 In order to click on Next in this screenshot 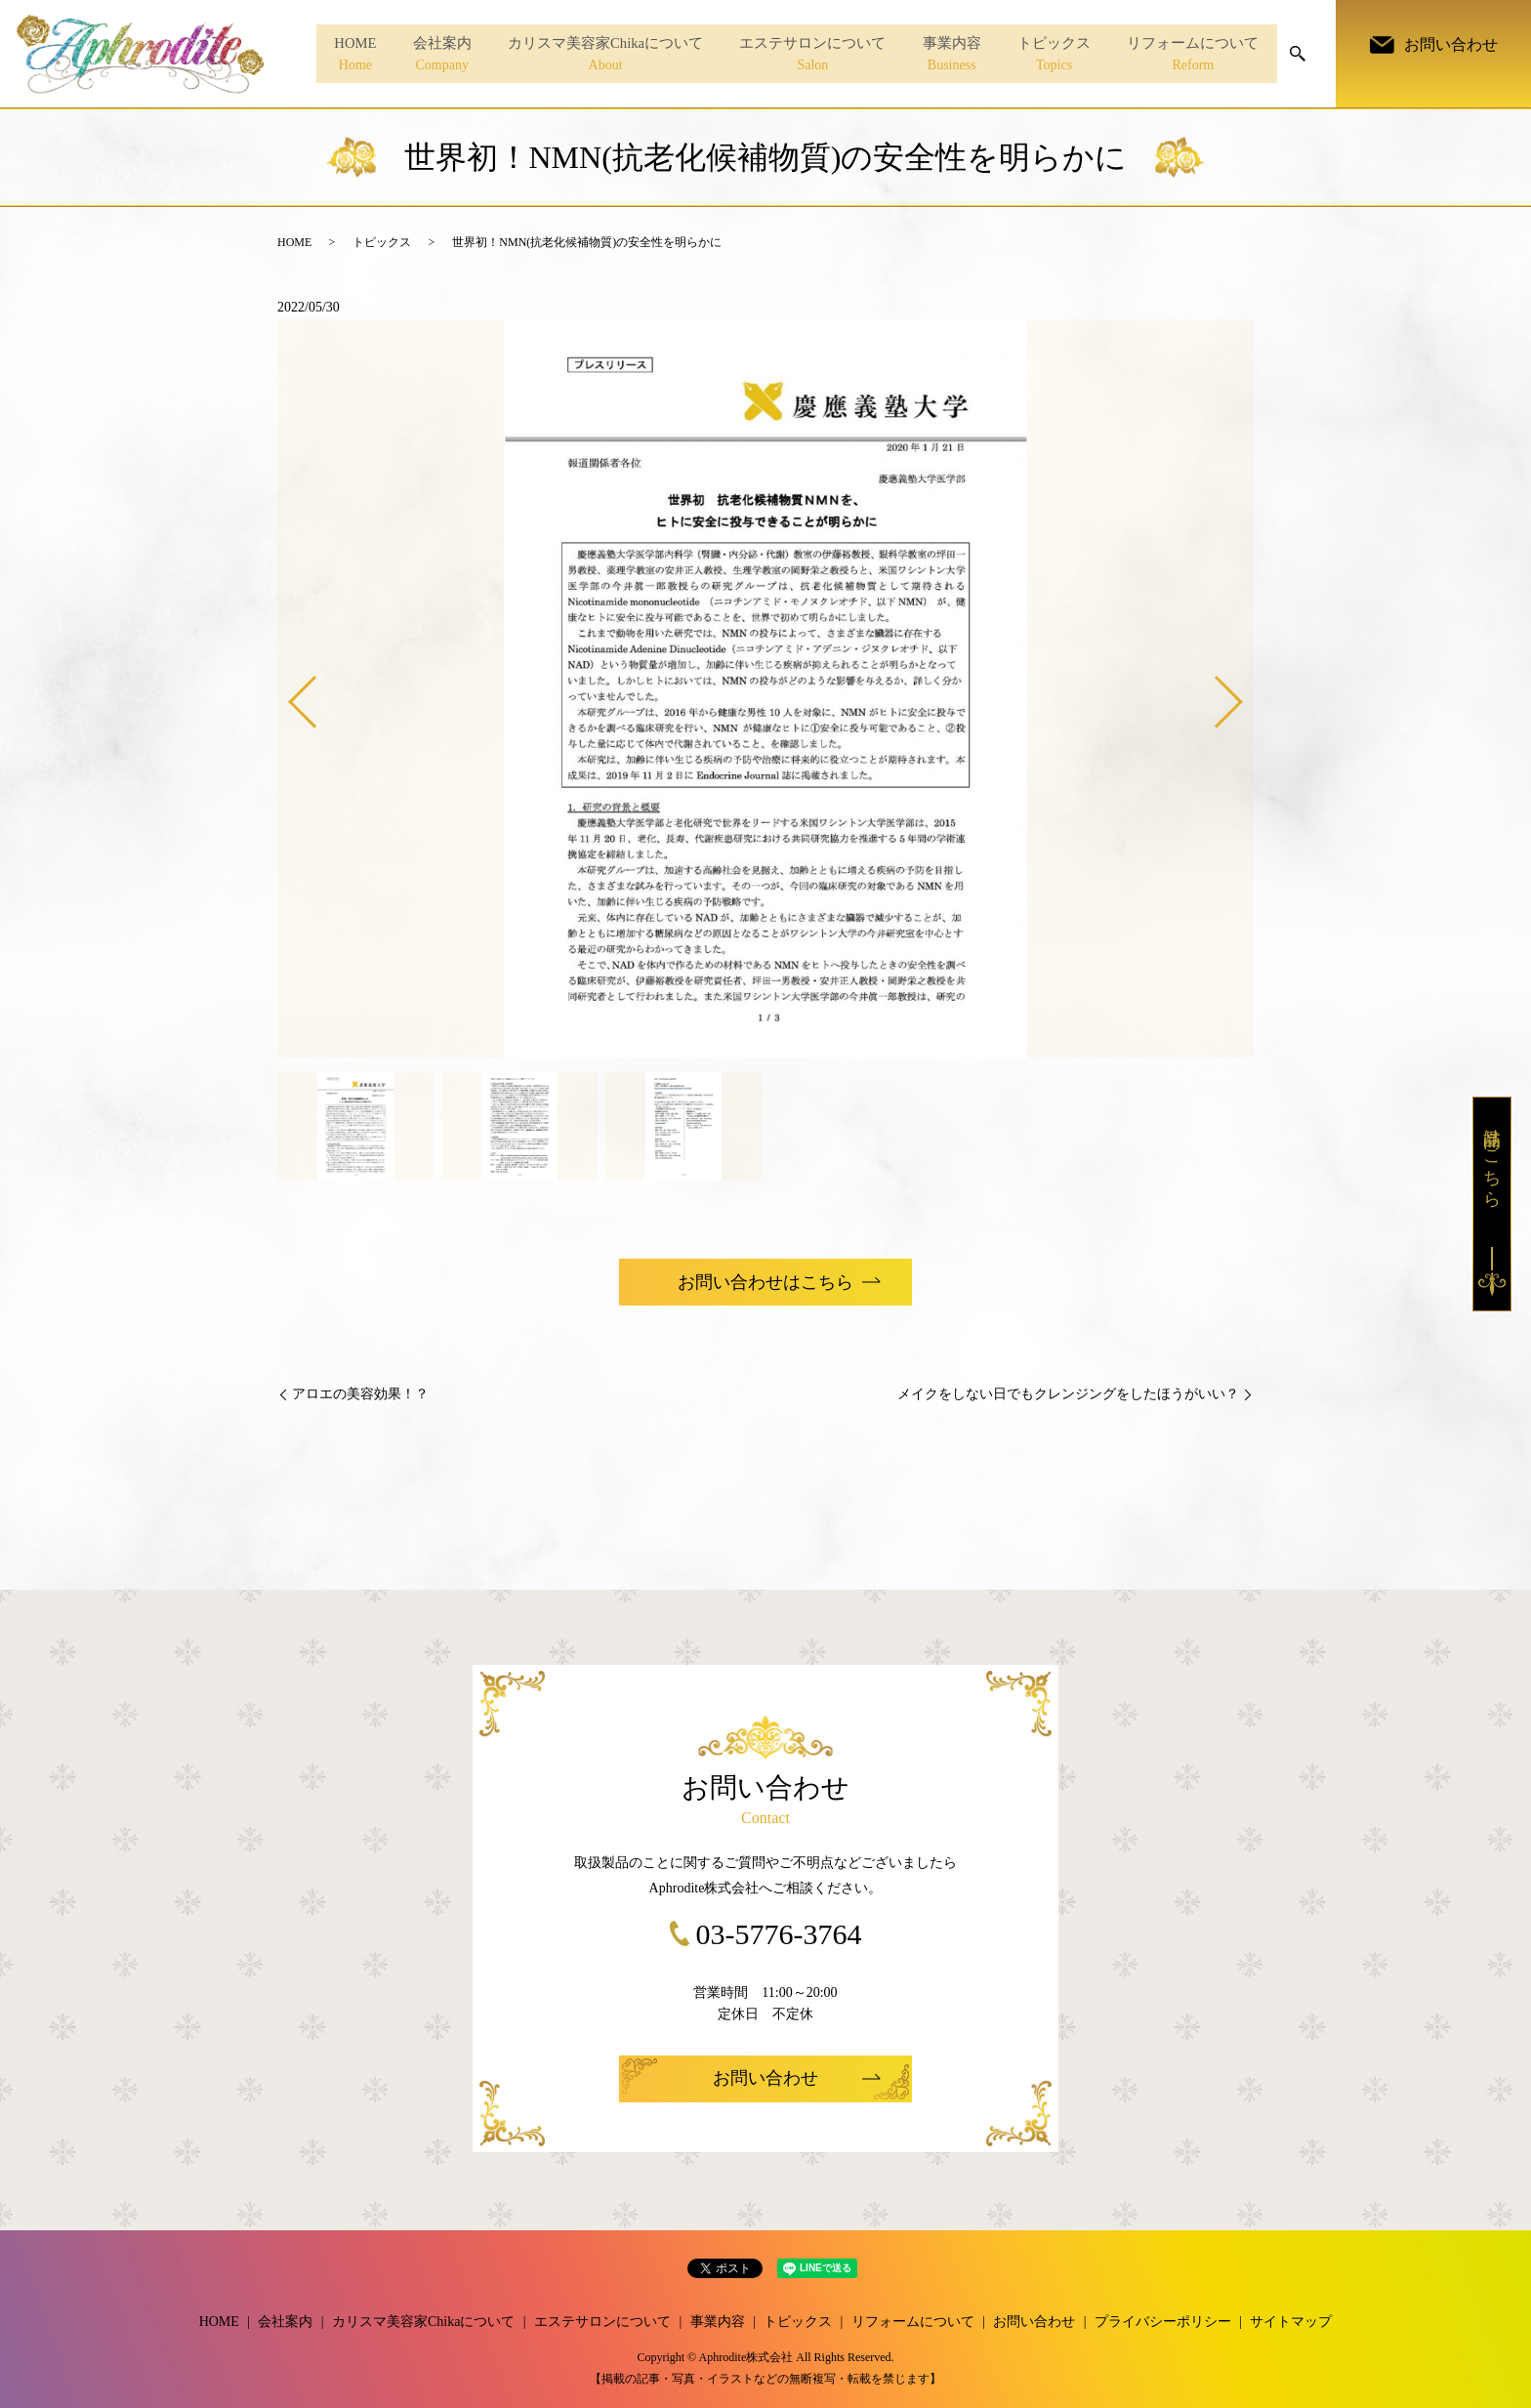, I will do `click(1245, 695)`.